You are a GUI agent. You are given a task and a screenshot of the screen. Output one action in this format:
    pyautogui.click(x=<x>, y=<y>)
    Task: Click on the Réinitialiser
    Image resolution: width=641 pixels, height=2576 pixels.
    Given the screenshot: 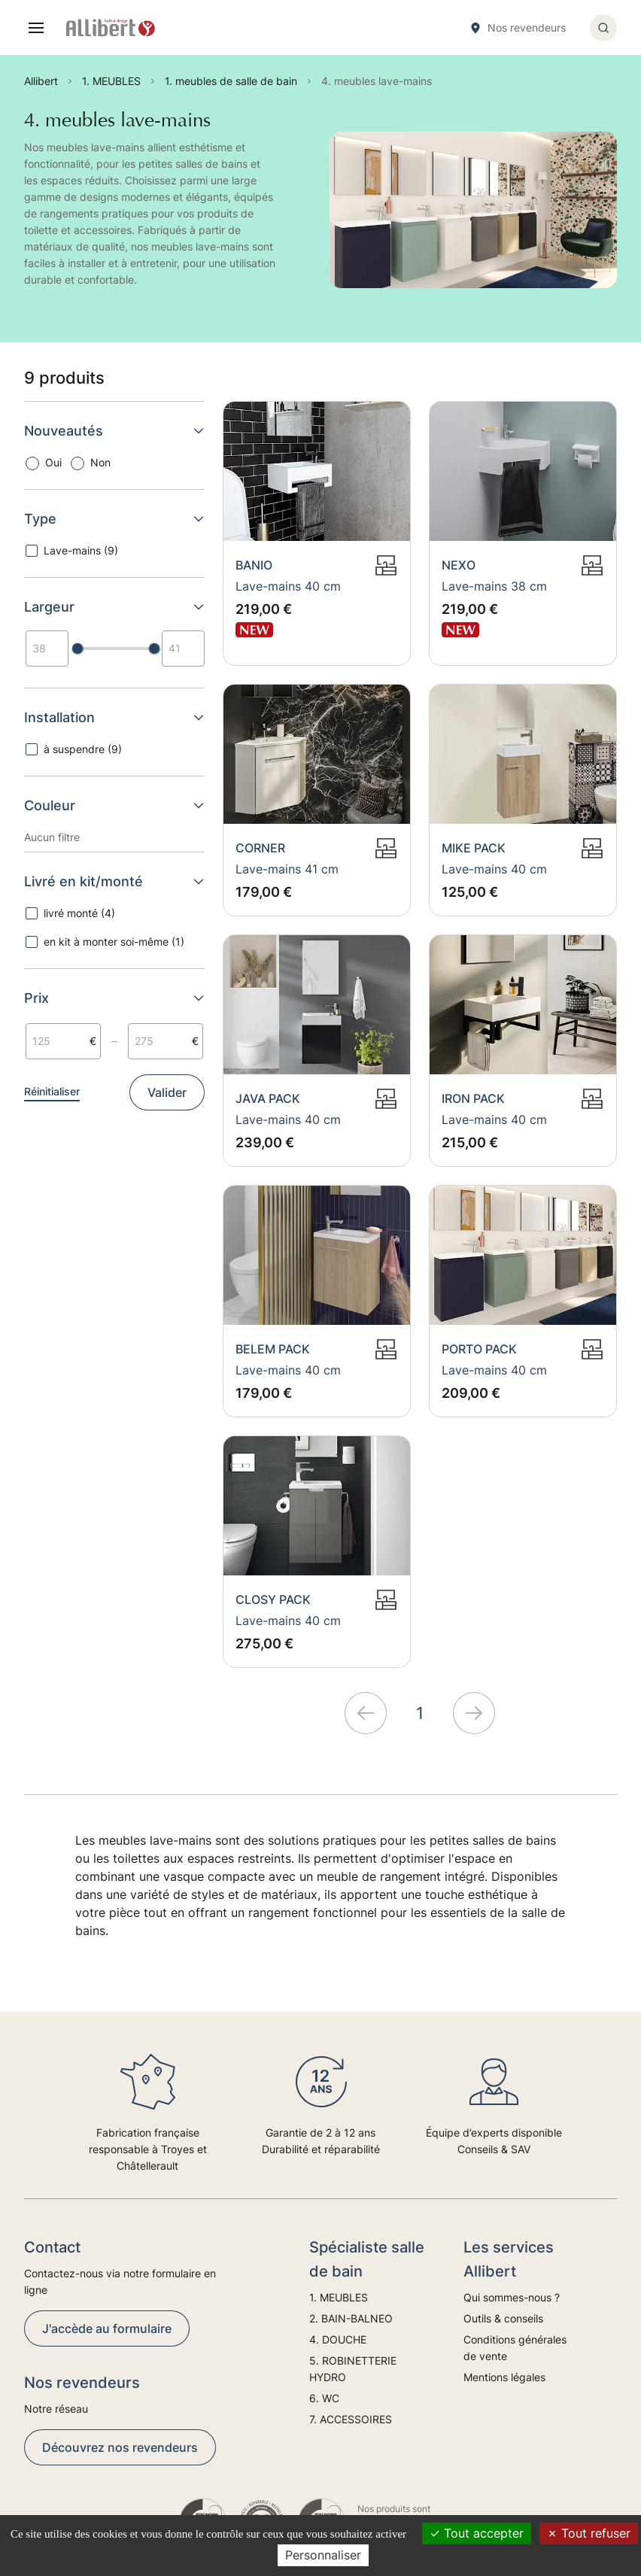 What is the action you would take?
    pyautogui.click(x=52, y=1091)
    